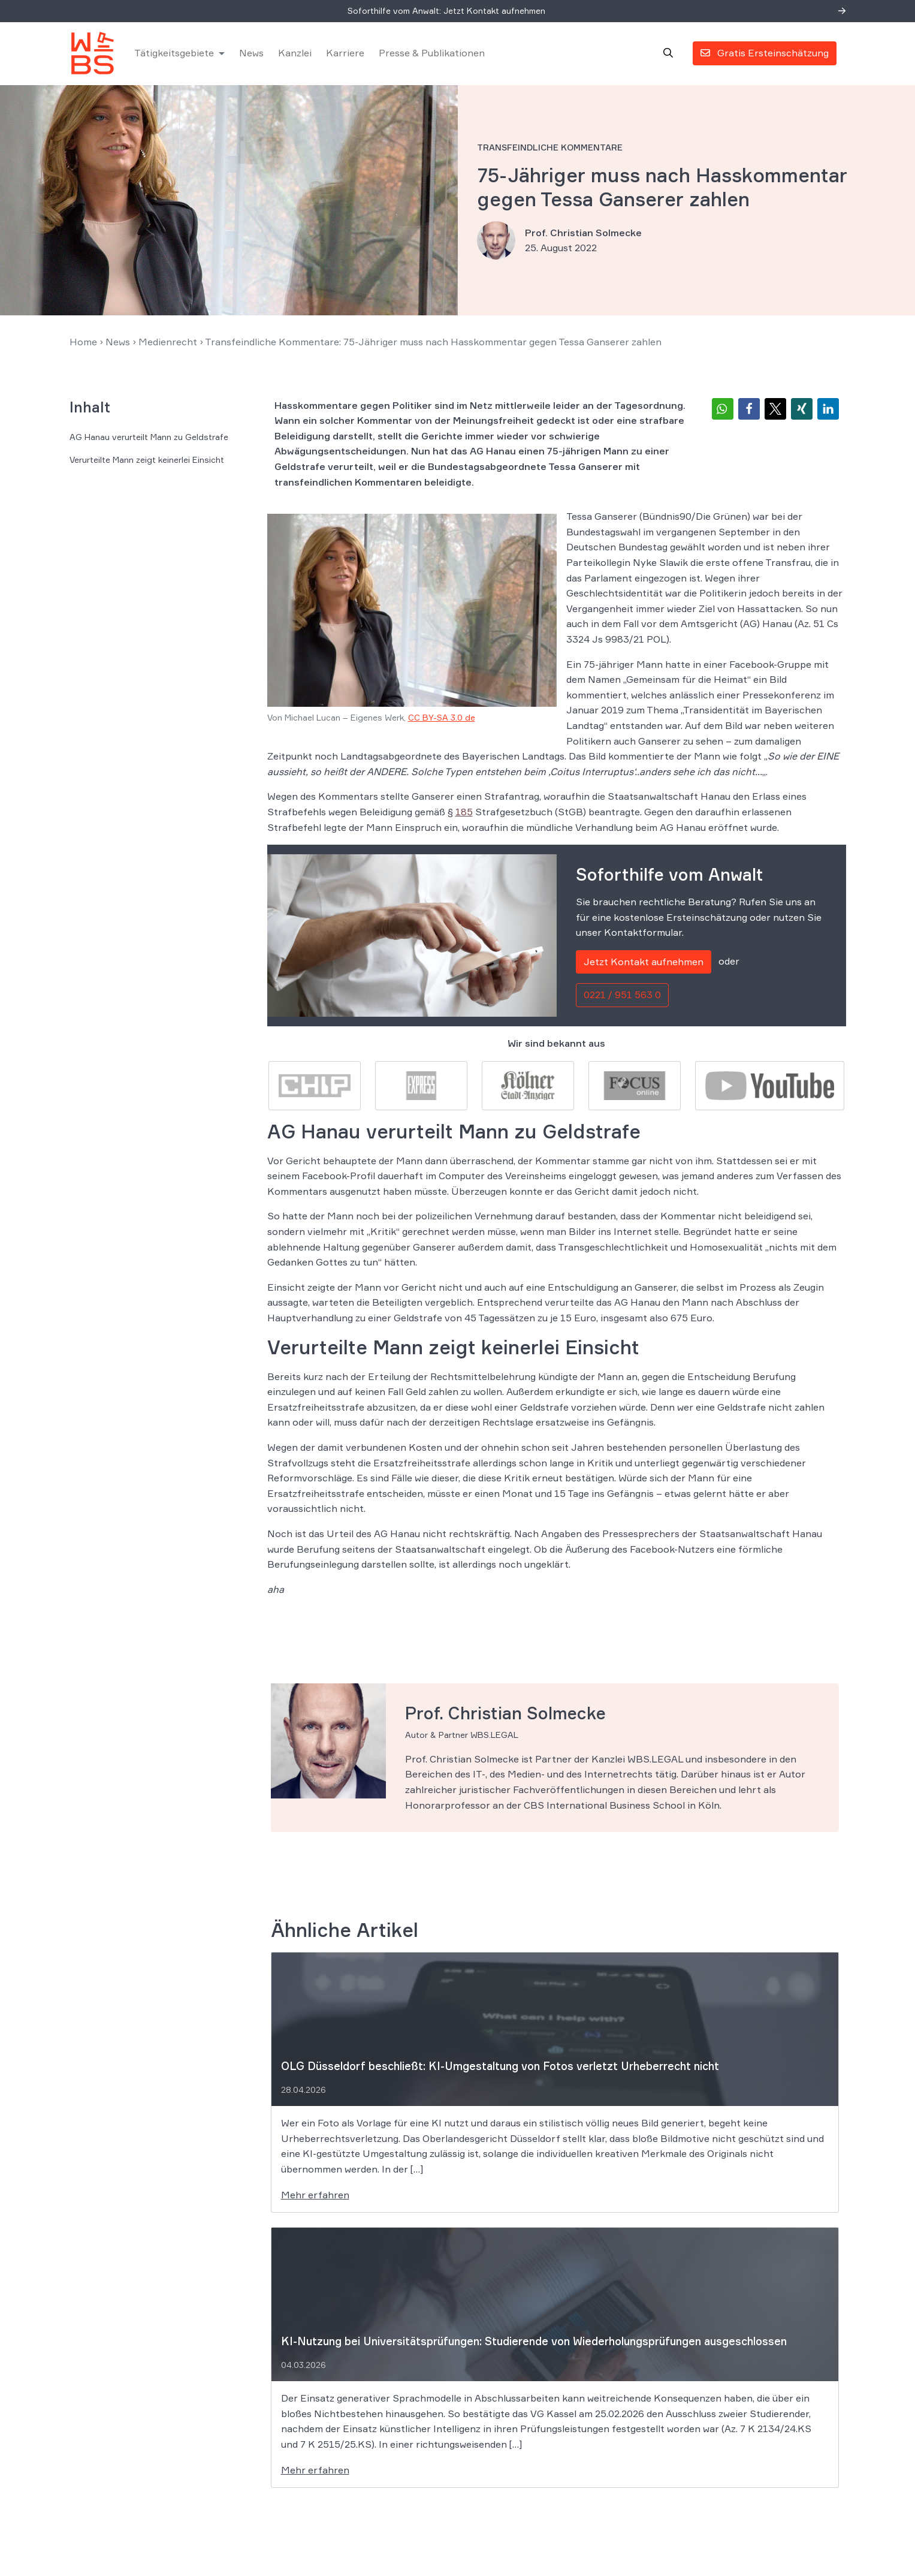  What do you see at coordinates (297, 56) in the screenshot?
I see `Kanzlei` at bounding box center [297, 56].